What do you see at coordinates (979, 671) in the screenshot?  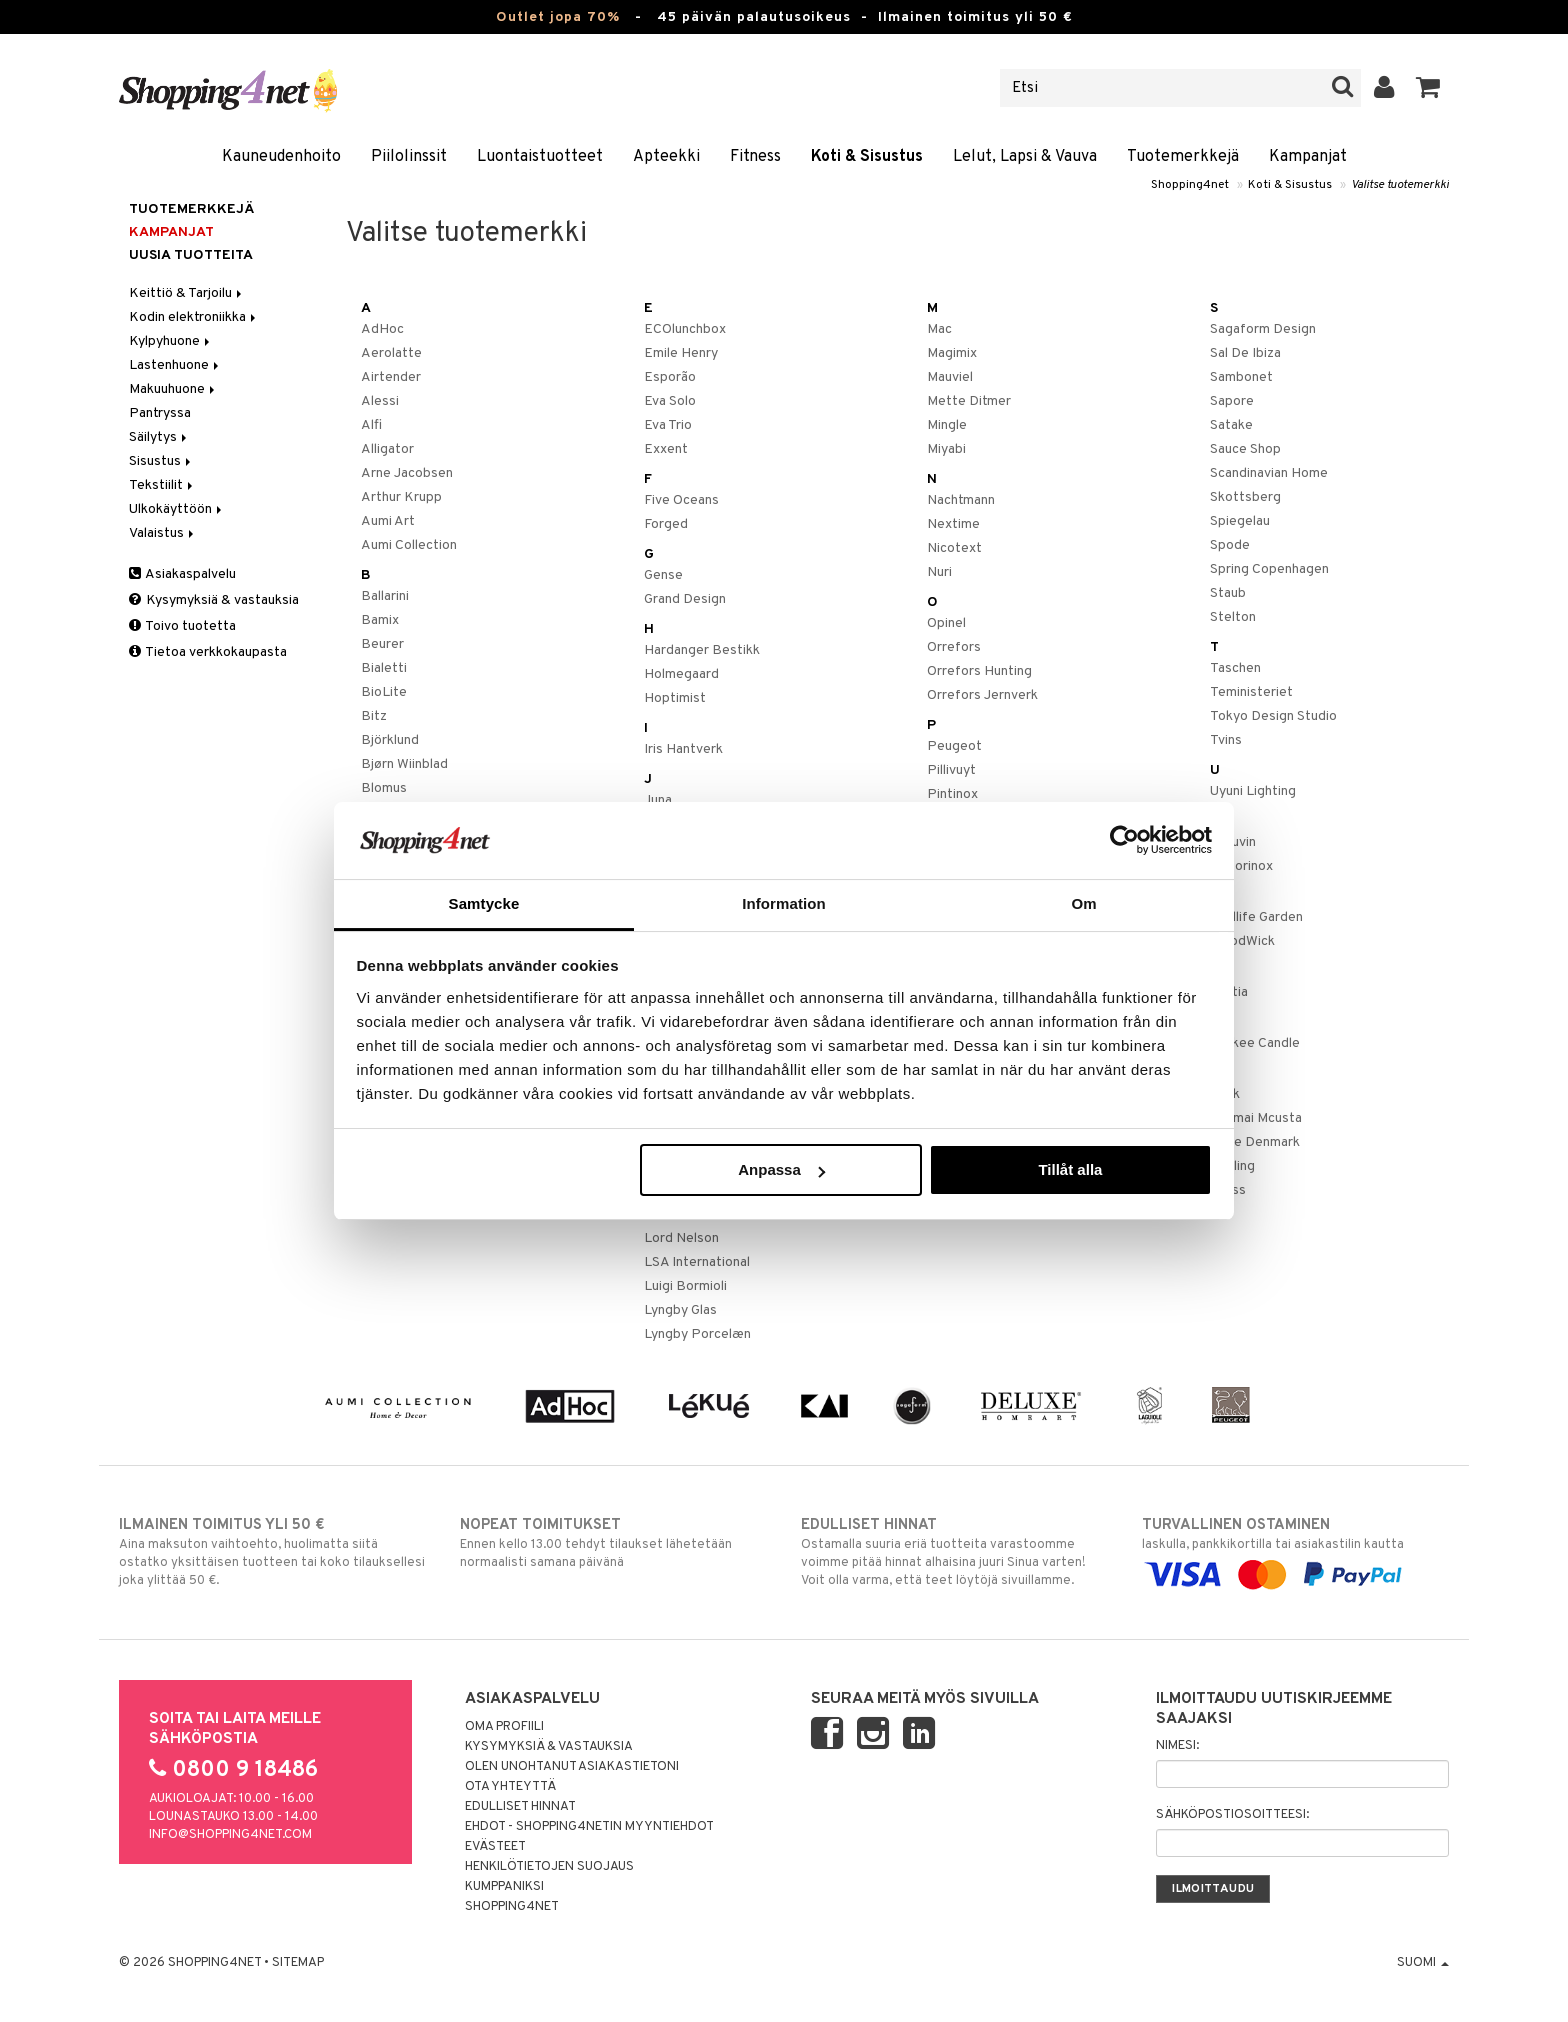 I see `Orrefors Hunting` at bounding box center [979, 671].